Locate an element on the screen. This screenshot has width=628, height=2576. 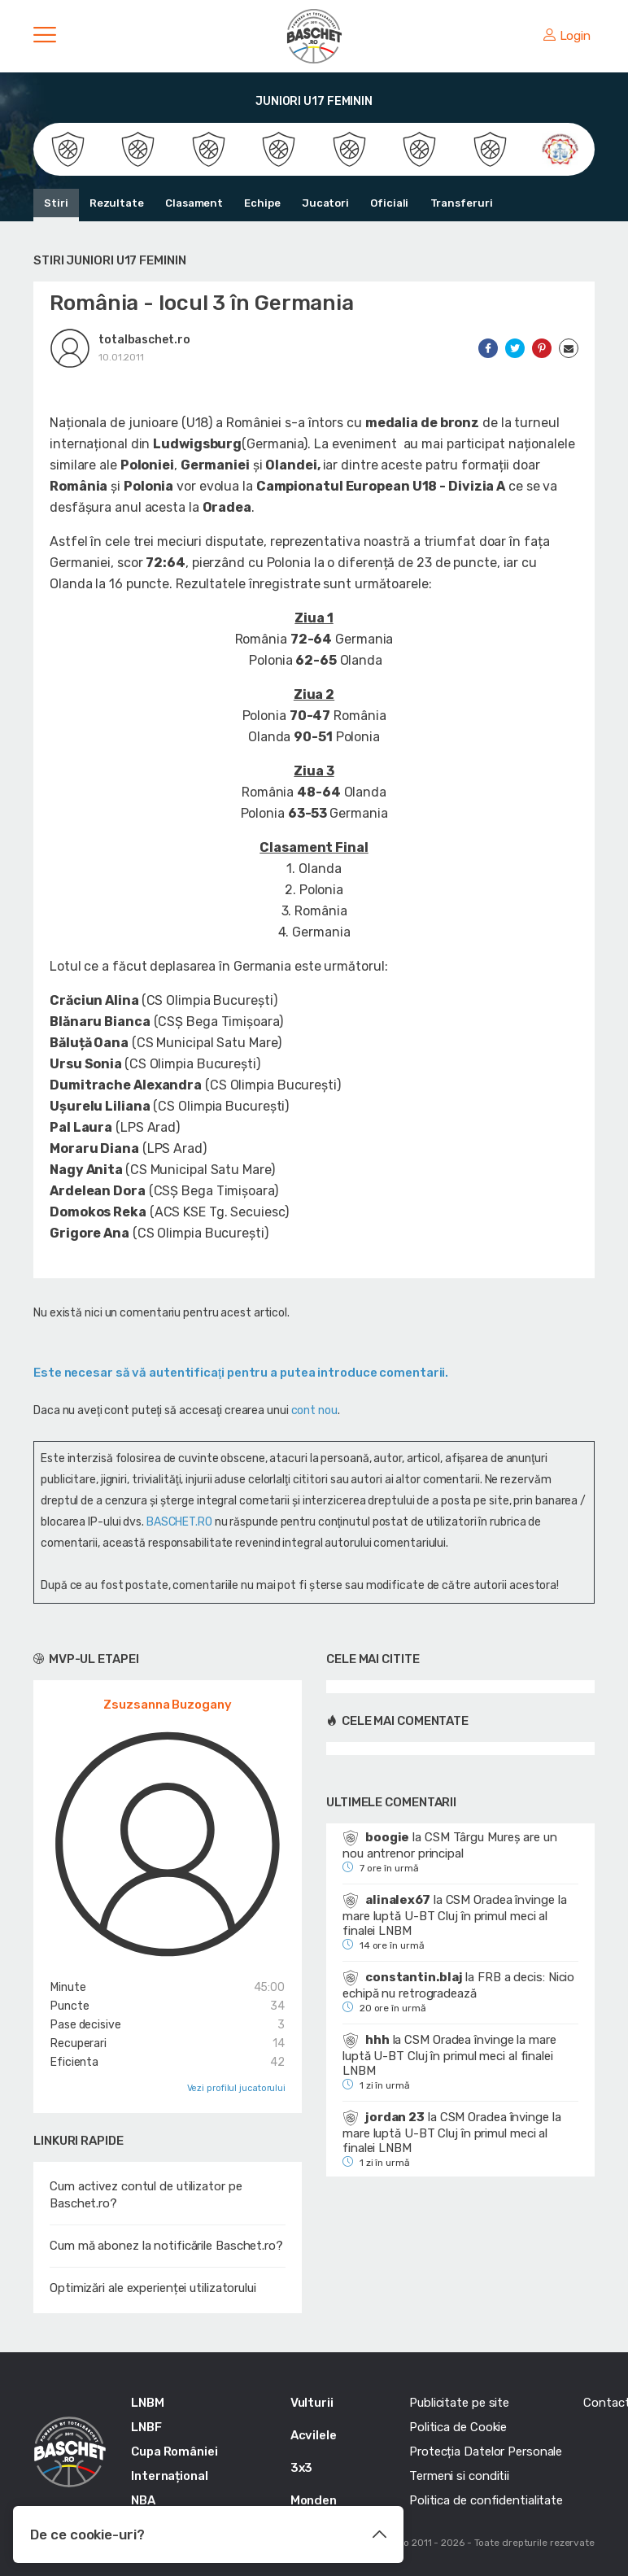
NBA is located at coordinates (143, 2500).